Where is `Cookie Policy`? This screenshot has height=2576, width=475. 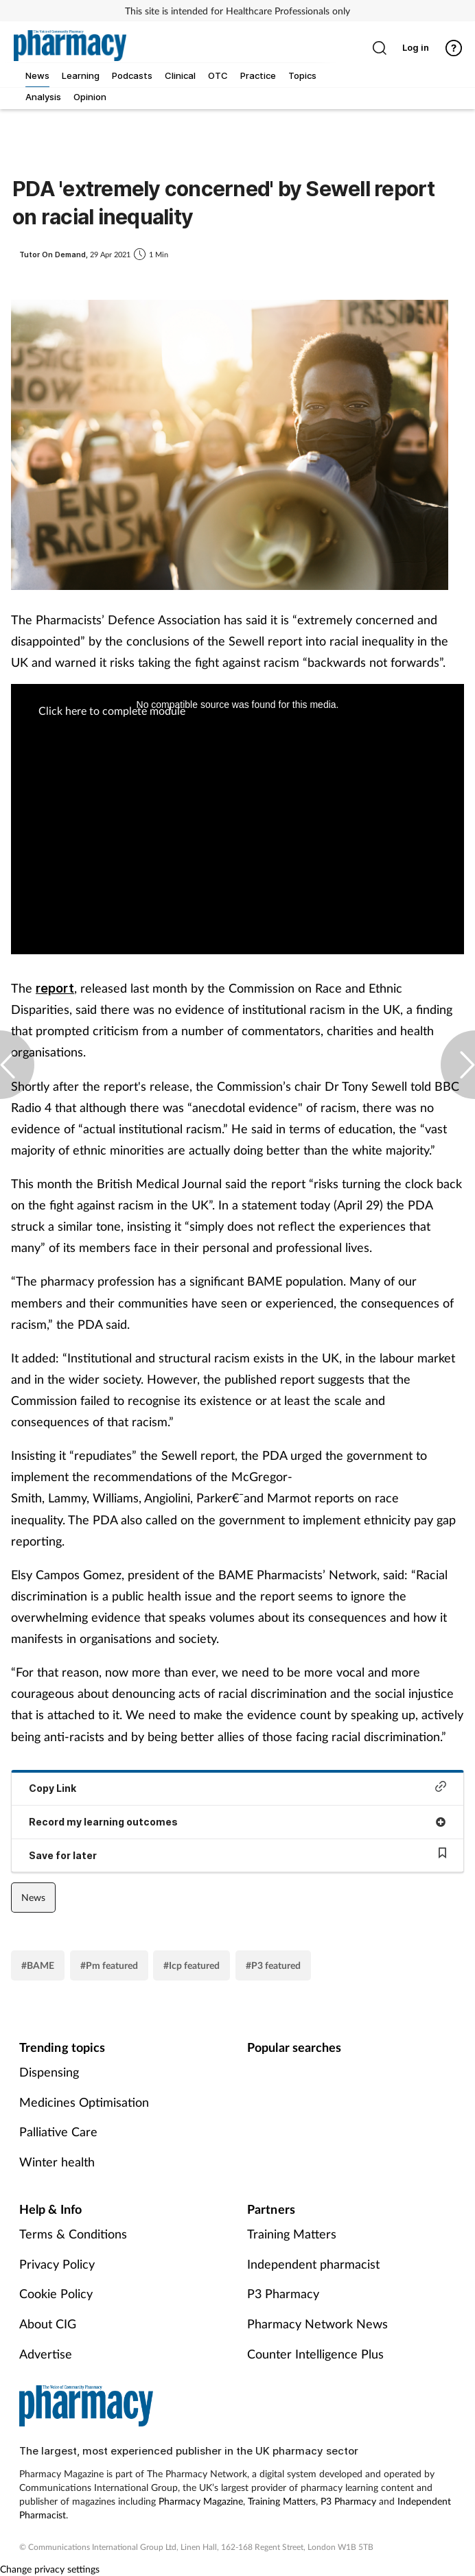 Cookie Policy is located at coordinates (56, 2293).